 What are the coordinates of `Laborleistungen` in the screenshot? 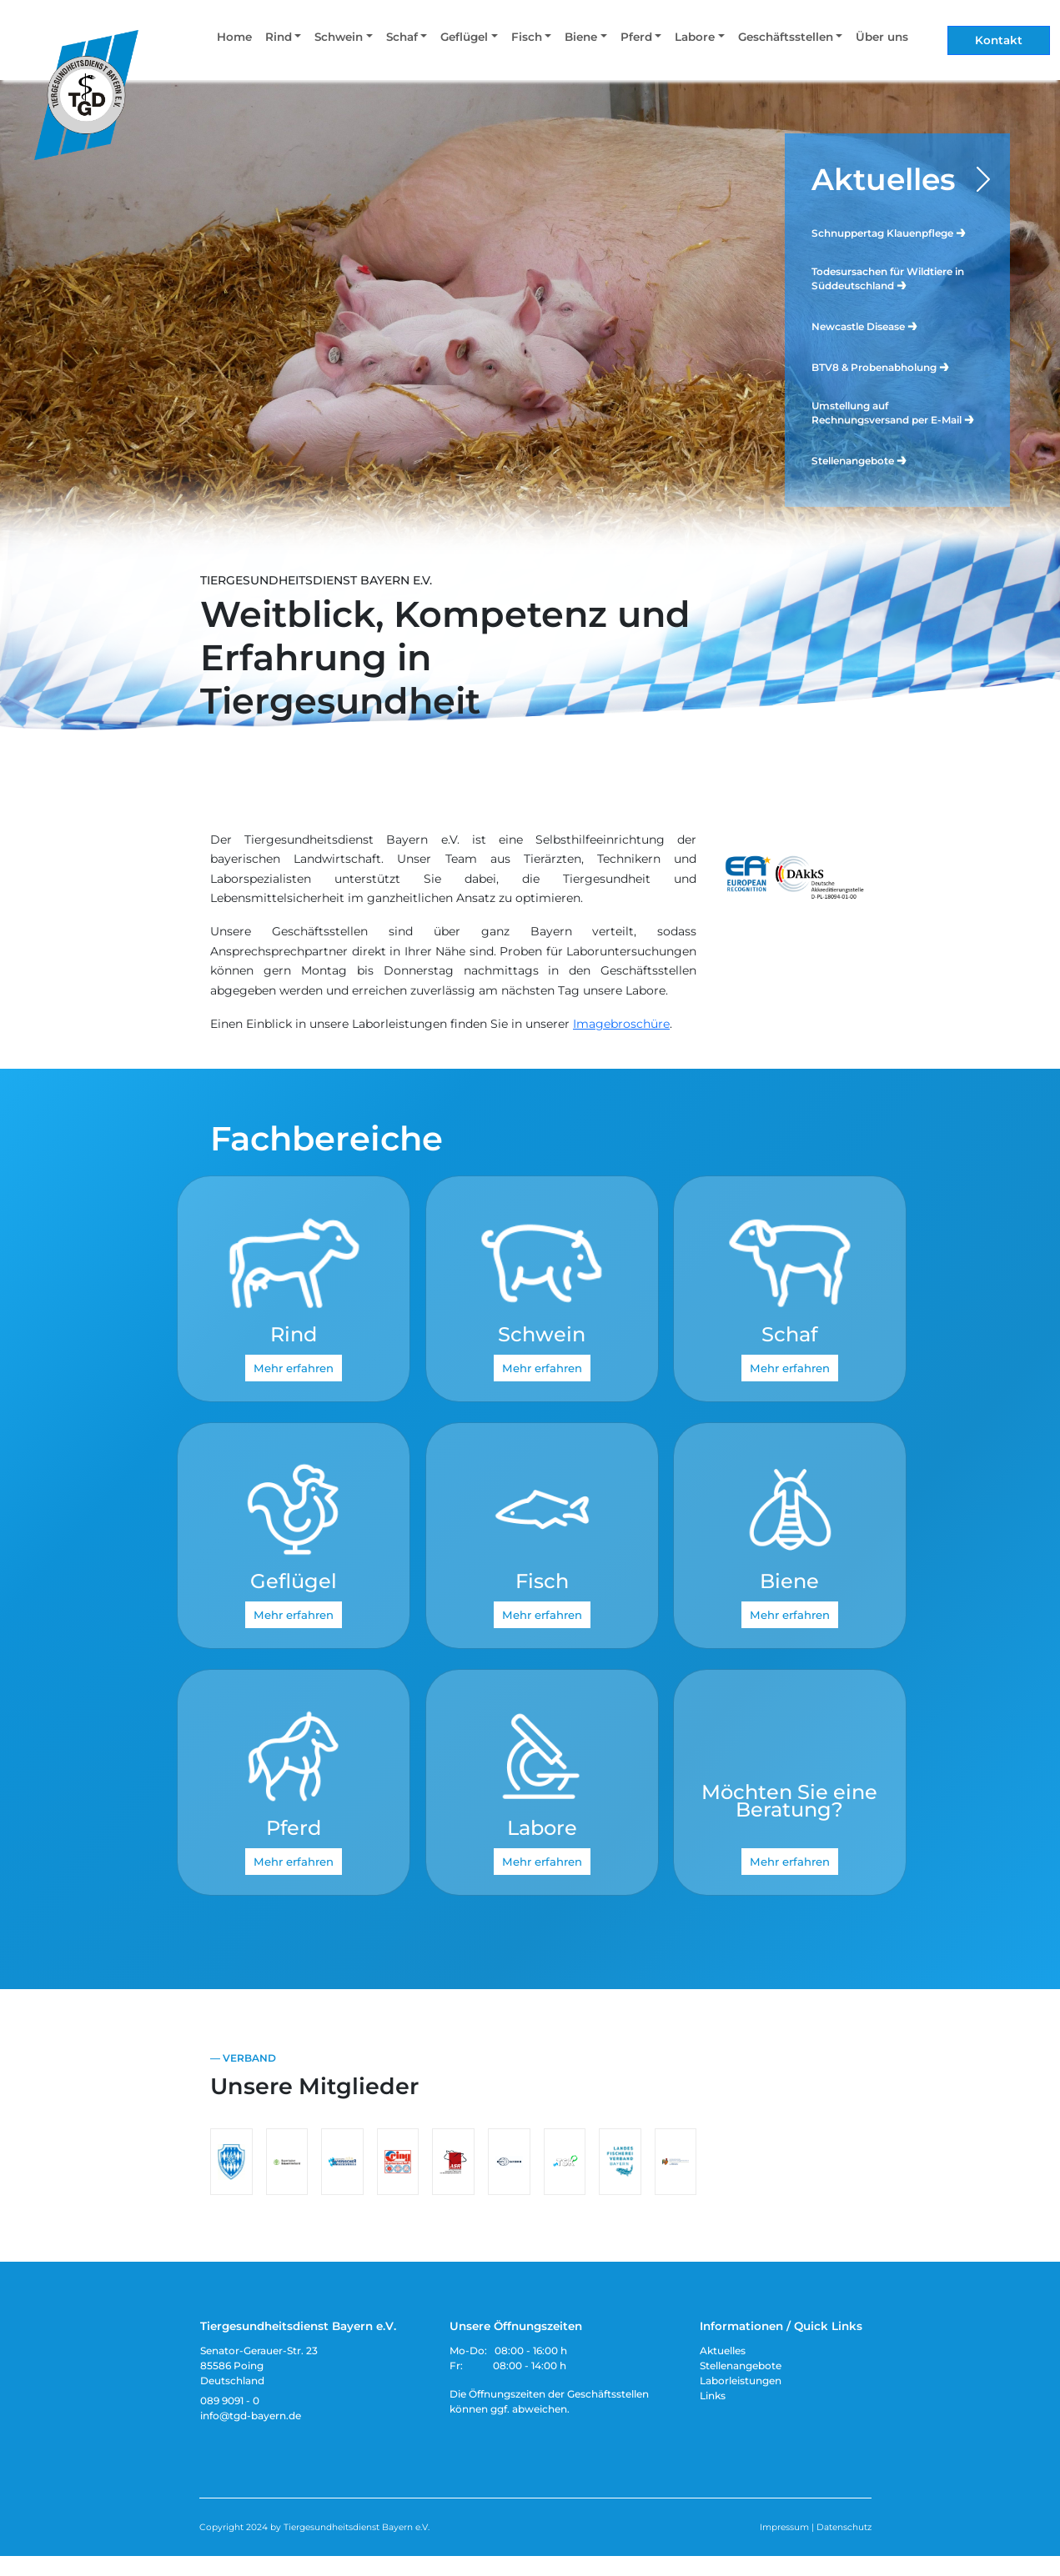 It's located at (740, 2380).